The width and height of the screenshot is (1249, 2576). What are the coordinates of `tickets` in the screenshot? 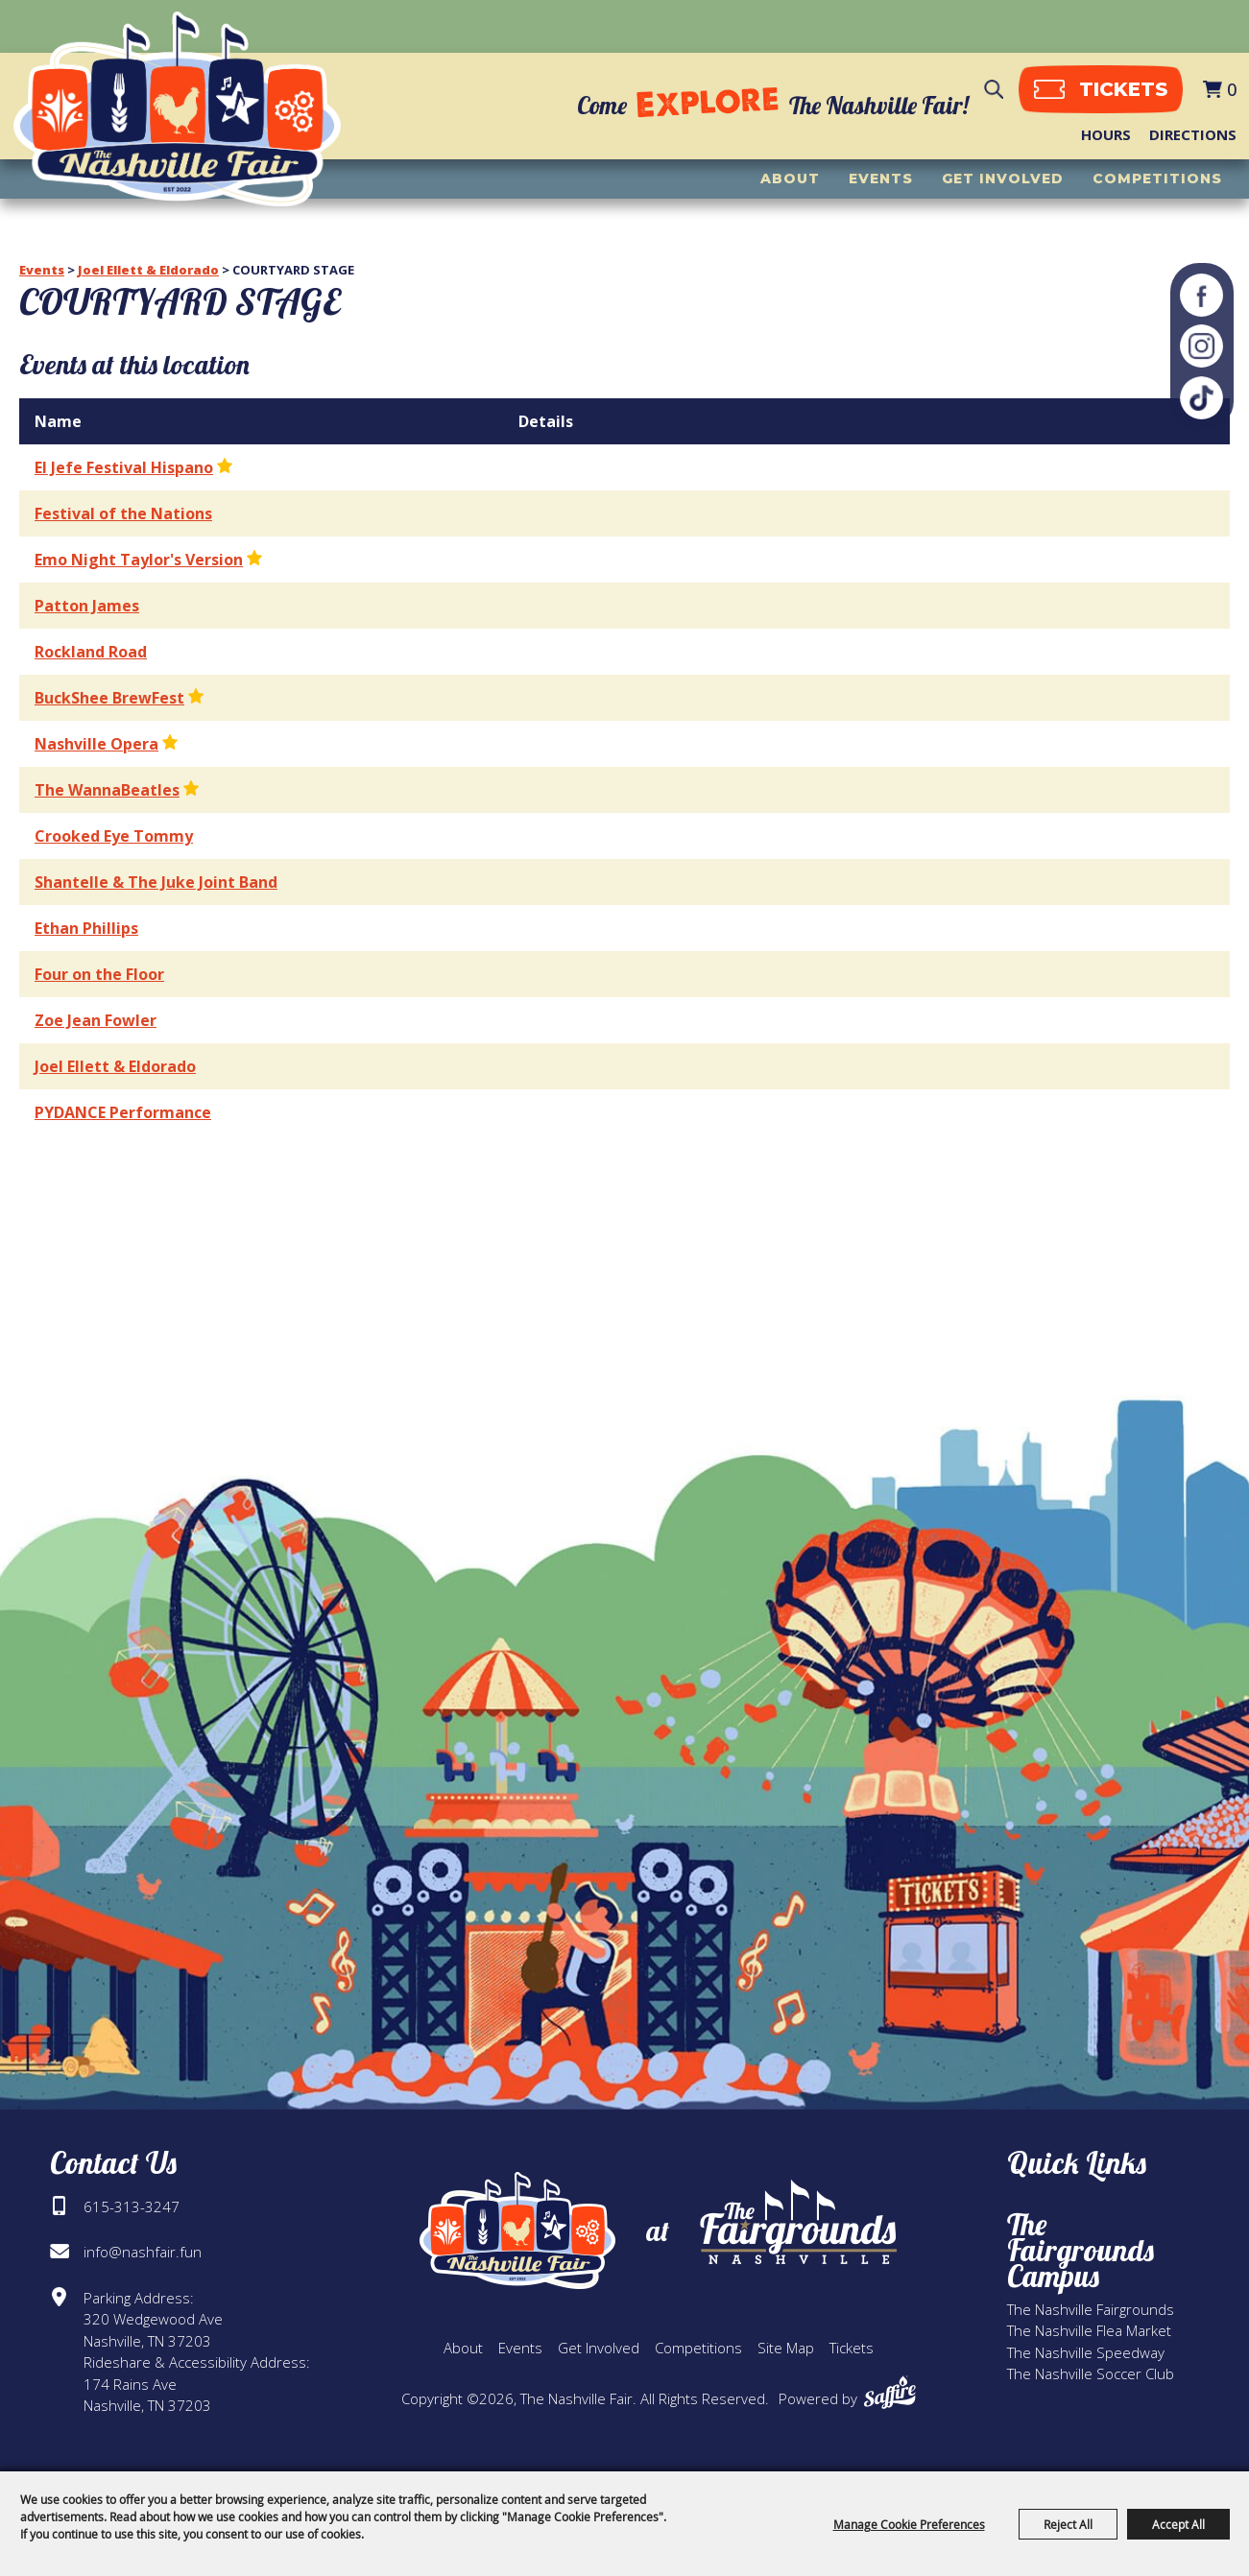 It's located at (1117, 92).